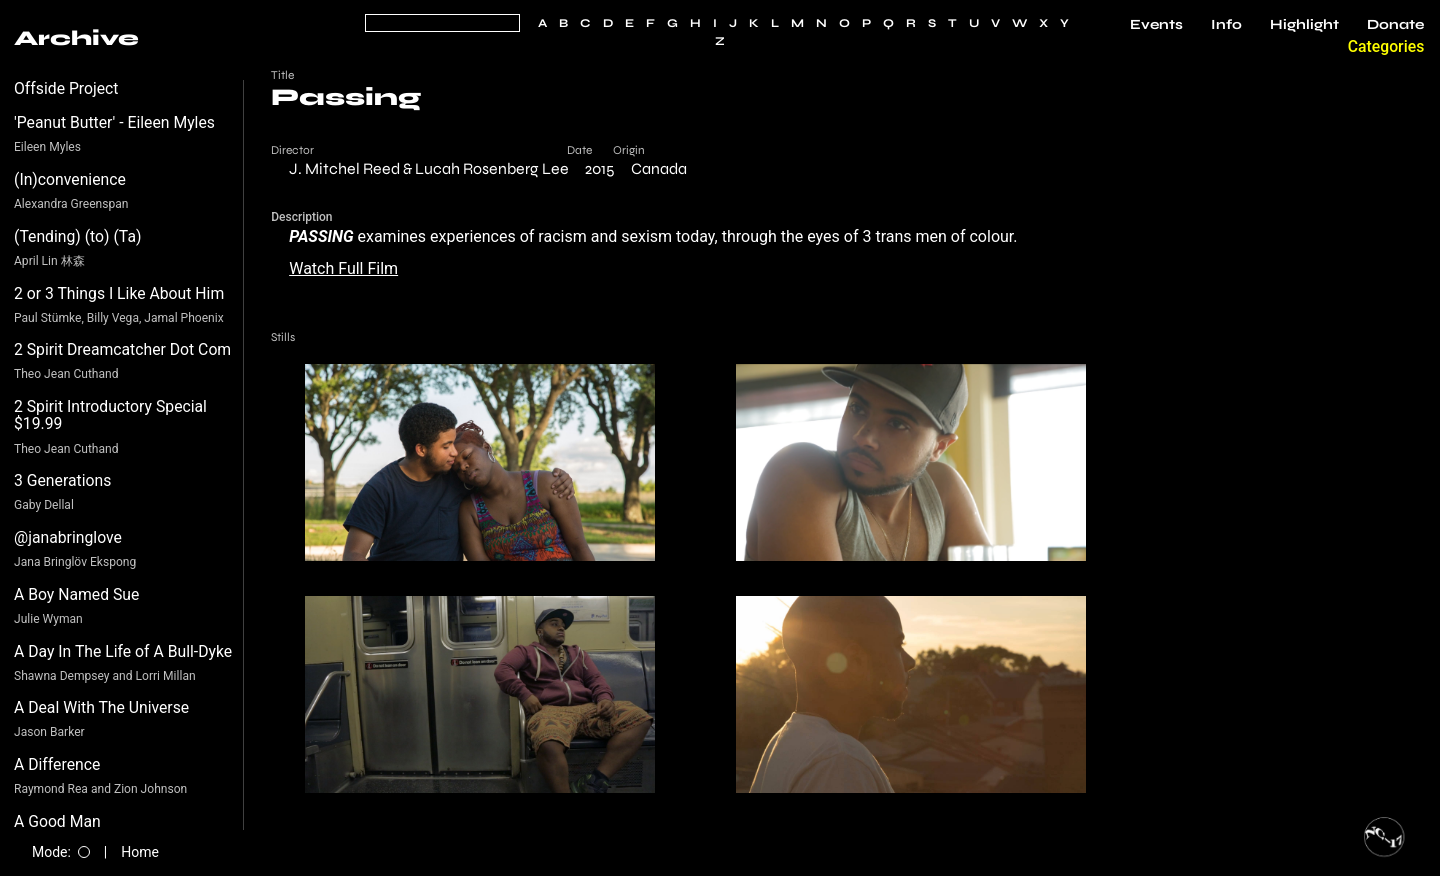 The height and width of the screenshot is (876, 1440). I want to click on 3 Generations, so click(62, 480).